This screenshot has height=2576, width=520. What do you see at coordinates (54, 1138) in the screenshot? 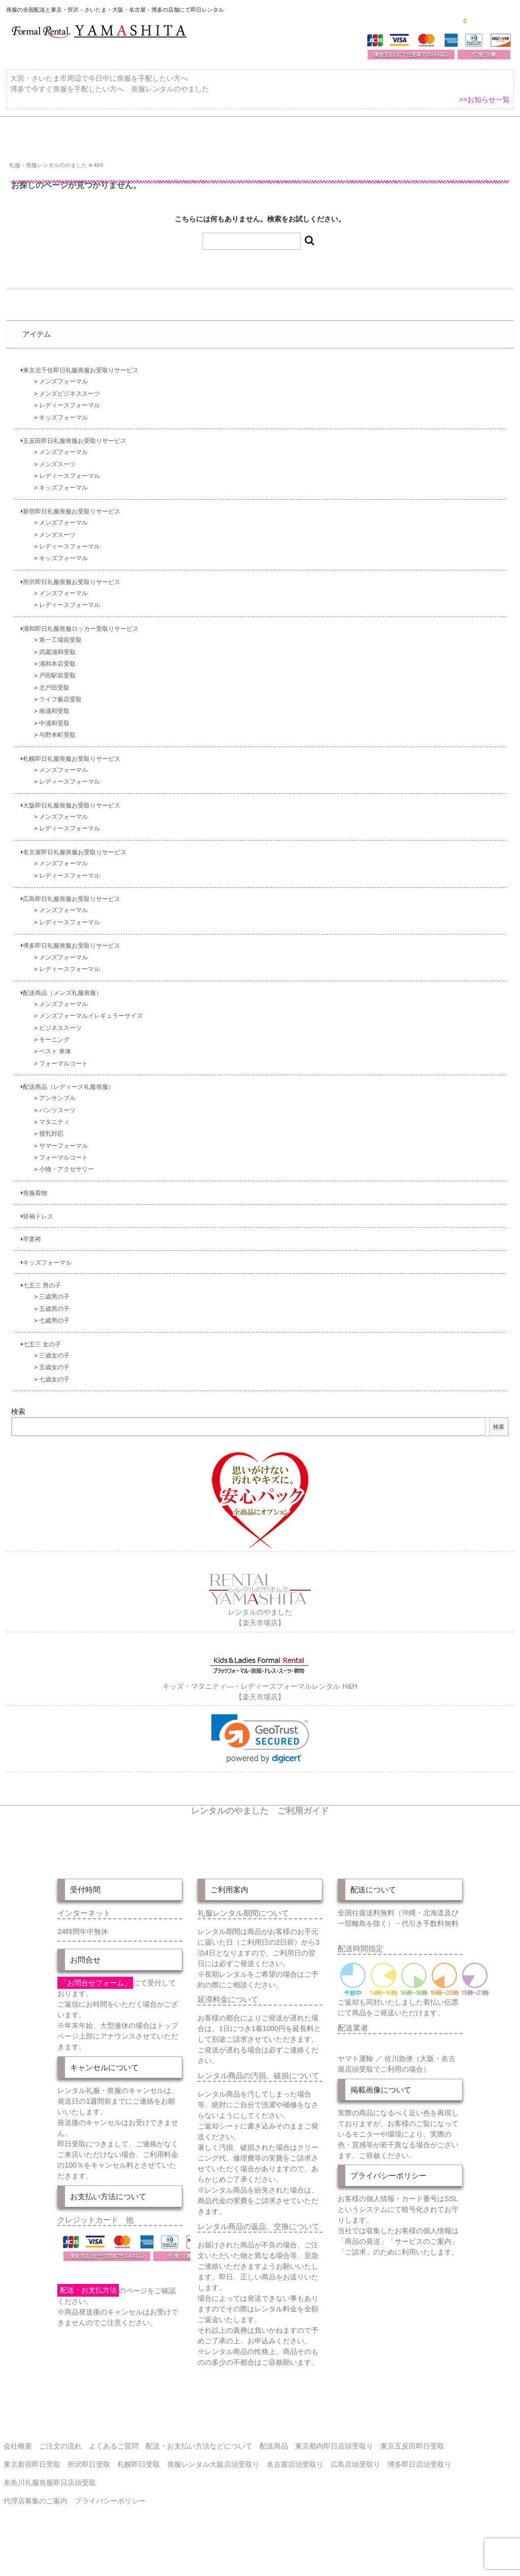
I see `マタニティ` at bounding box center [54, 1138].